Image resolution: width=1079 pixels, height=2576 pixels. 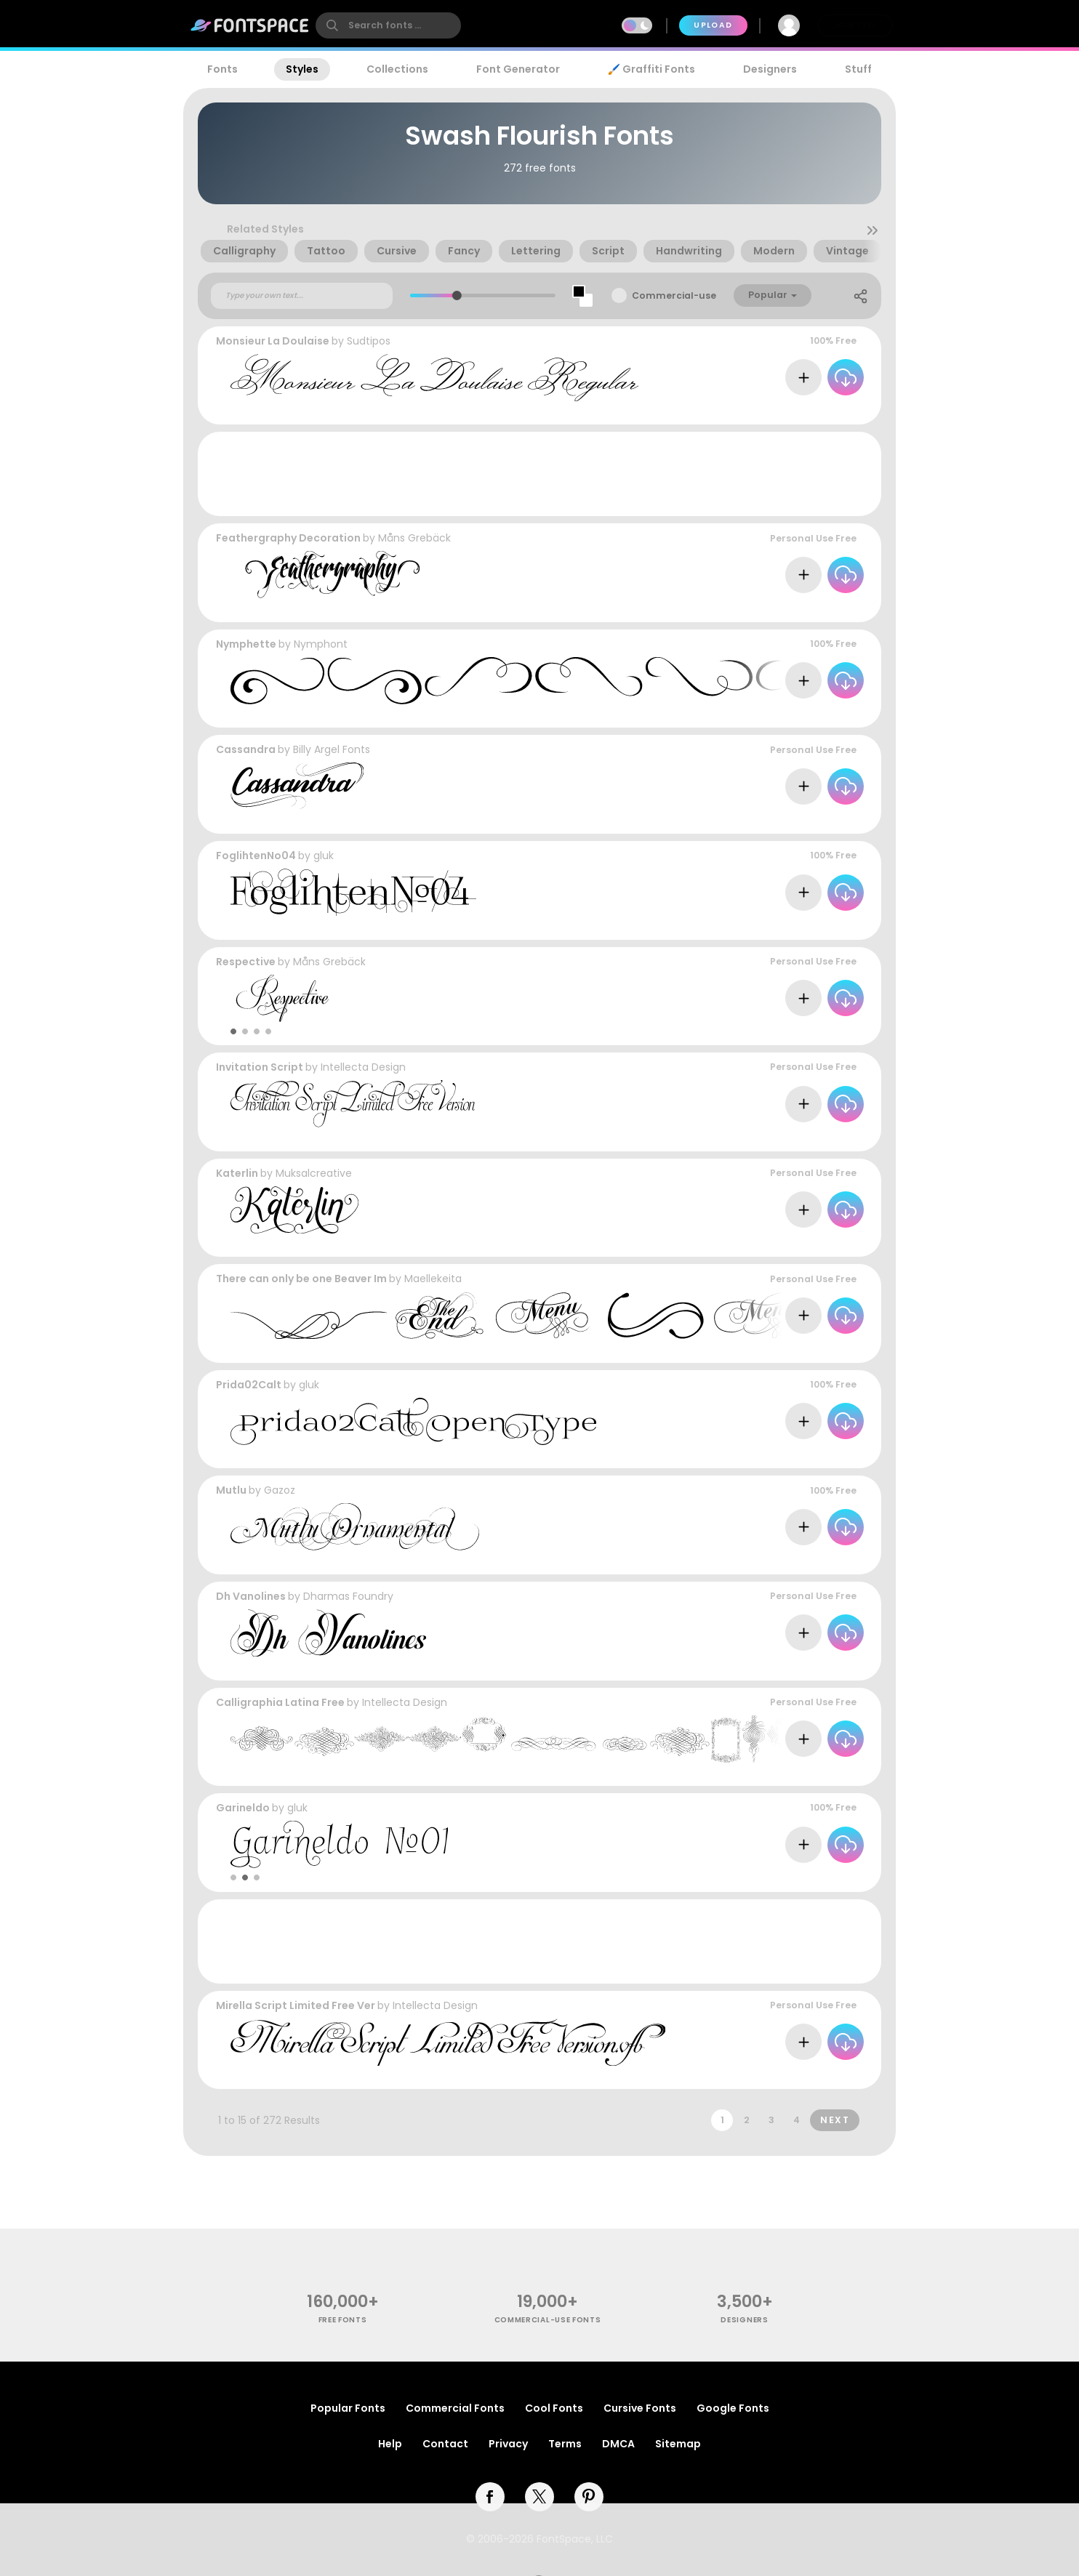 I want to click on Commercial-use, so click(x=674, y=295).